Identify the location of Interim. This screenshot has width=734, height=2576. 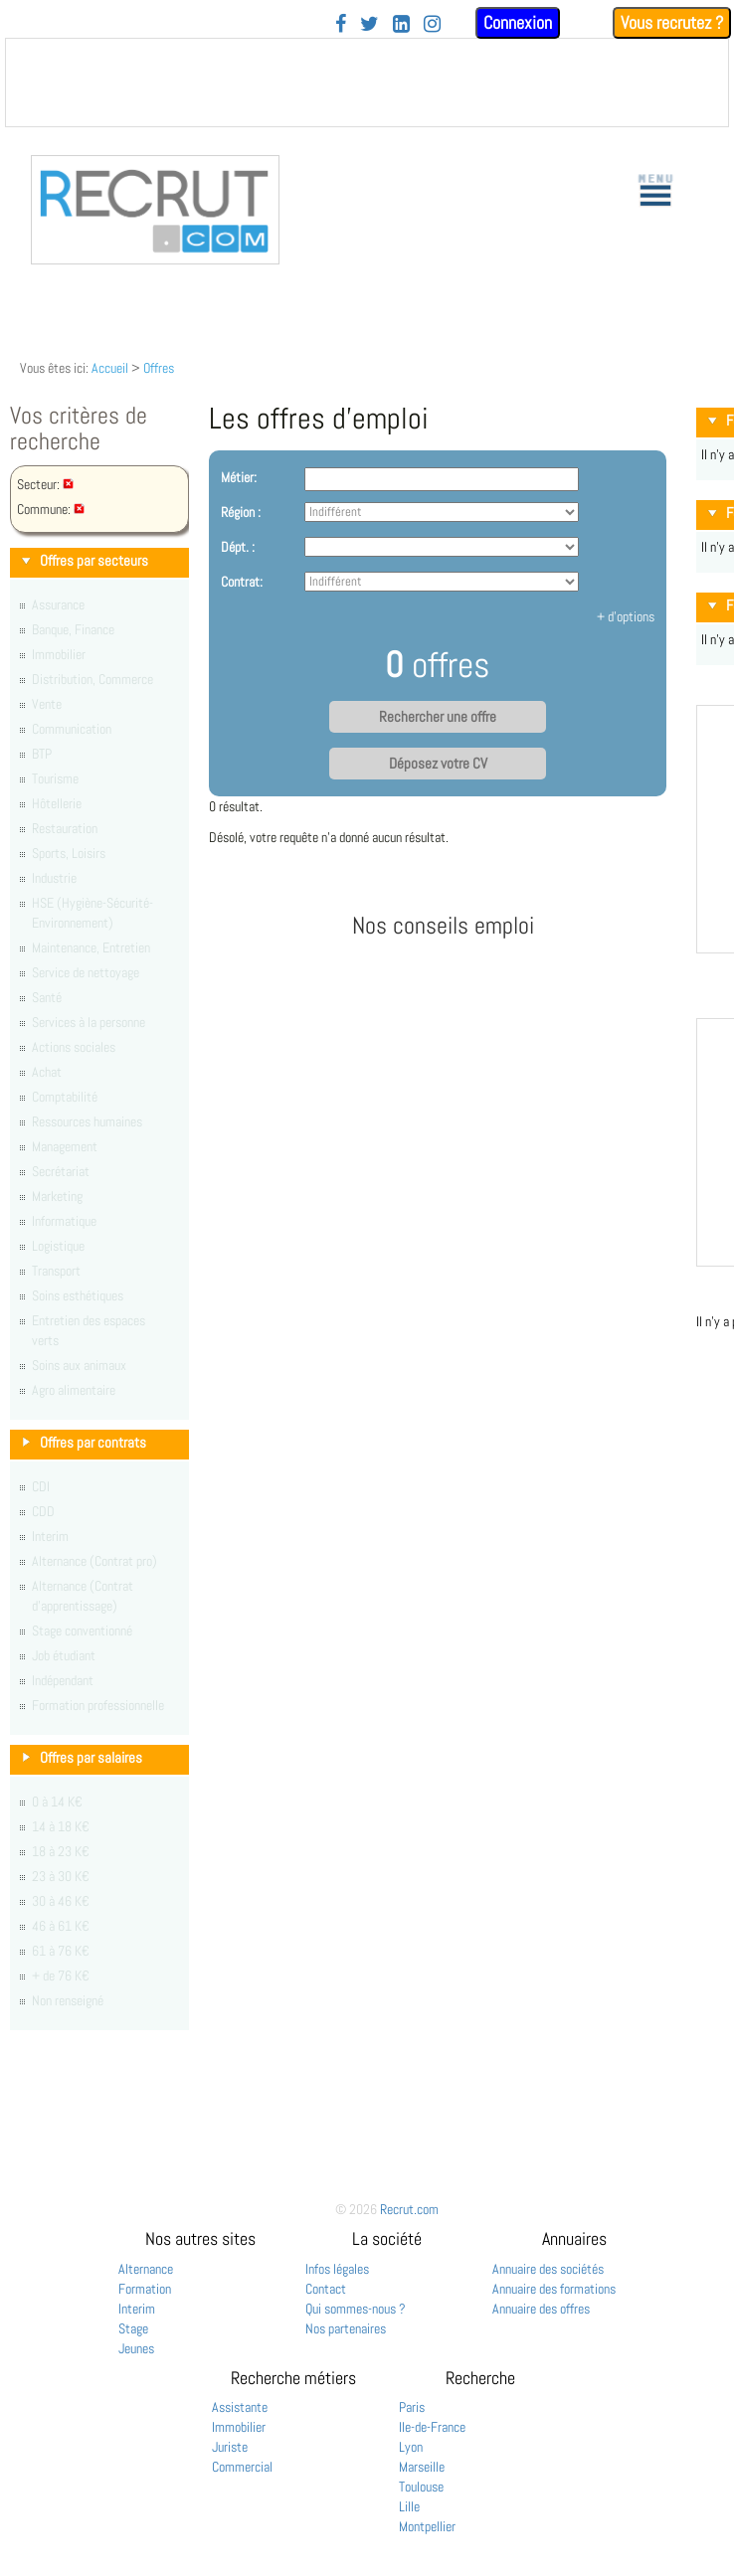
(136, 2309).